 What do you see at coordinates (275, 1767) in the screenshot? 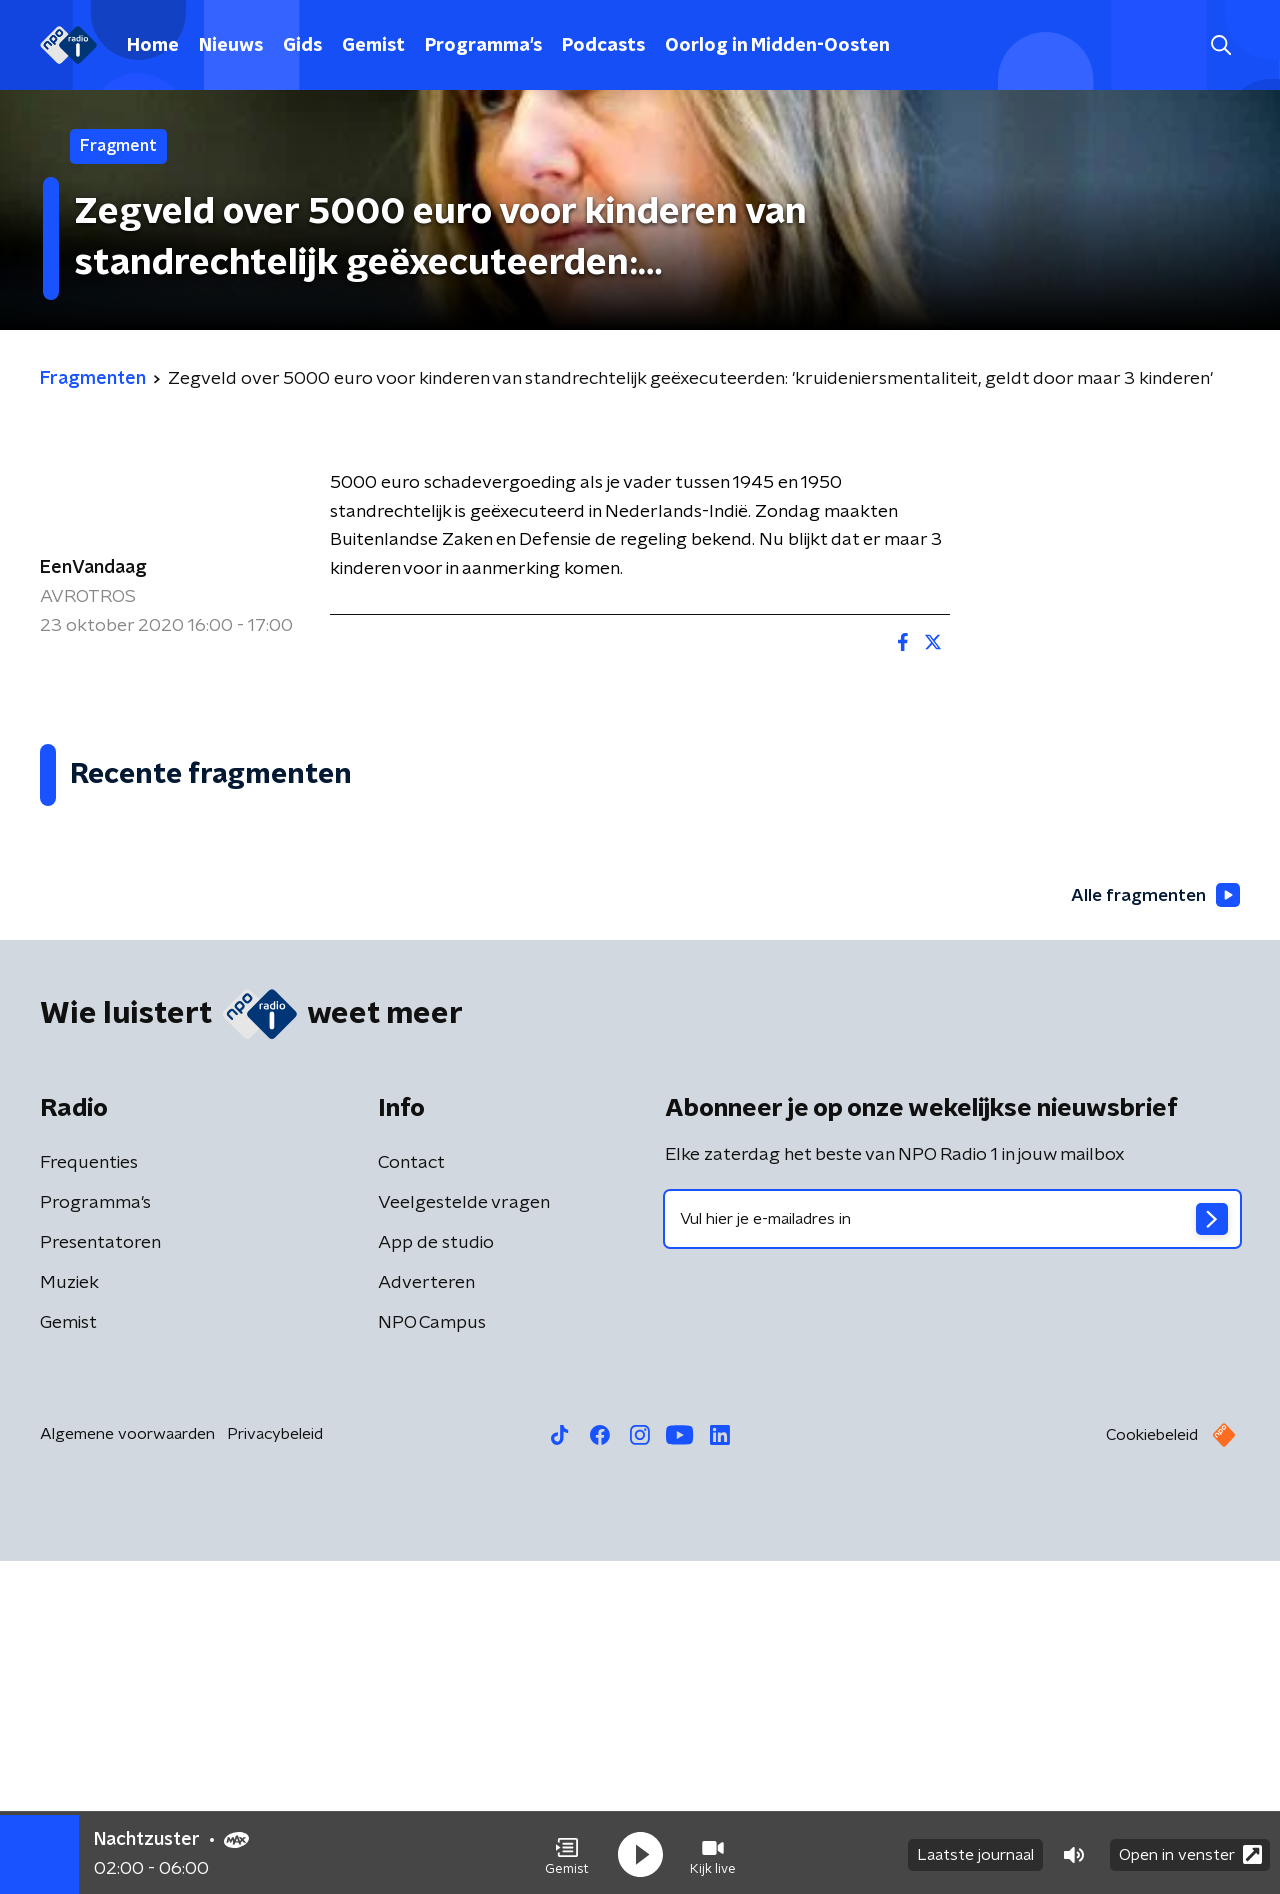
I see `Privacybeleid` at bounding box center [275, 1767].